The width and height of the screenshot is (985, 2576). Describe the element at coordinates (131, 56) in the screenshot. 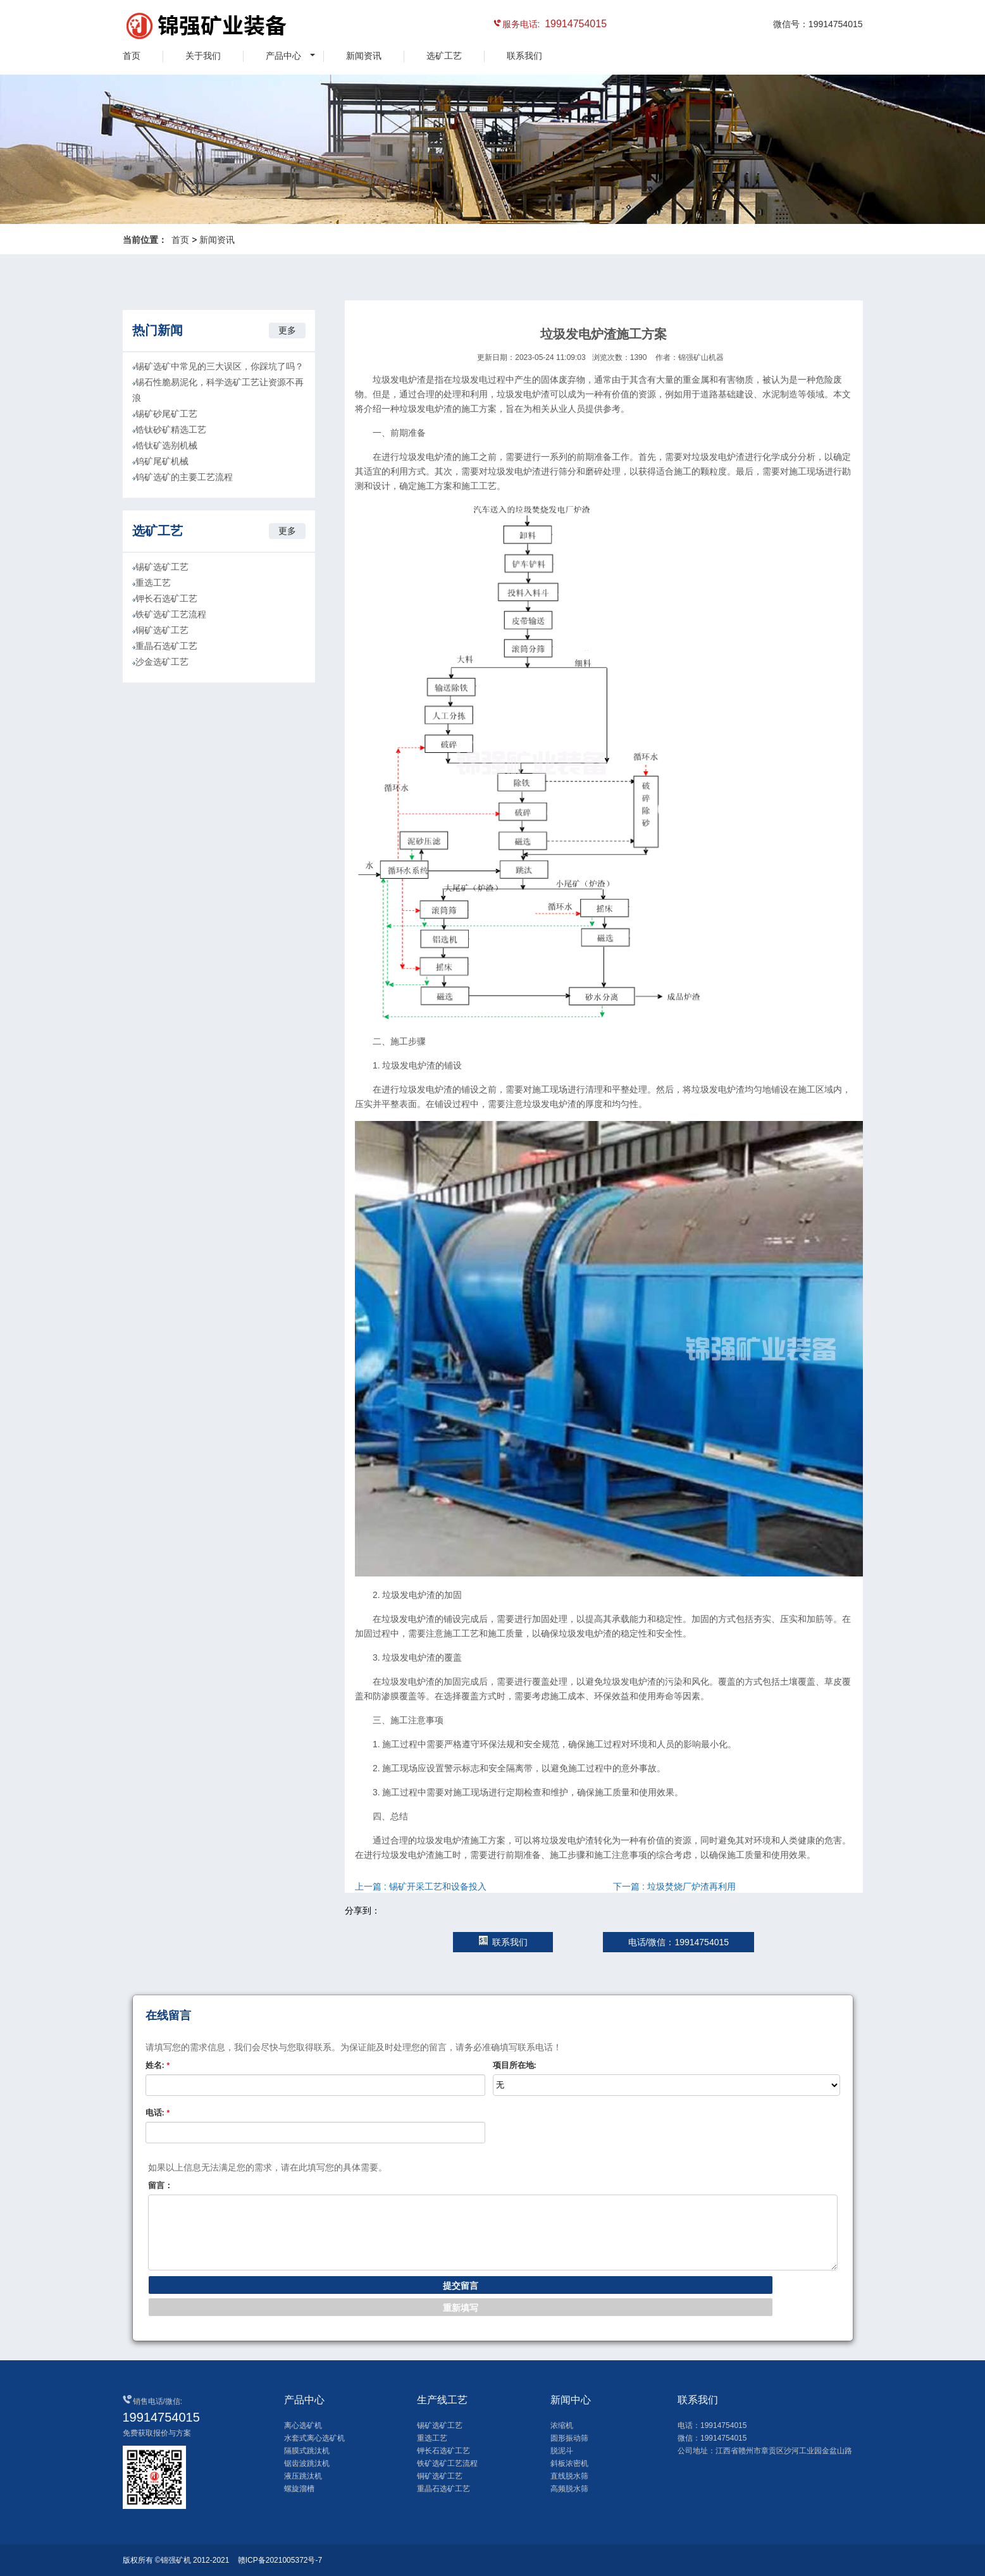

I see `首页` at that location.